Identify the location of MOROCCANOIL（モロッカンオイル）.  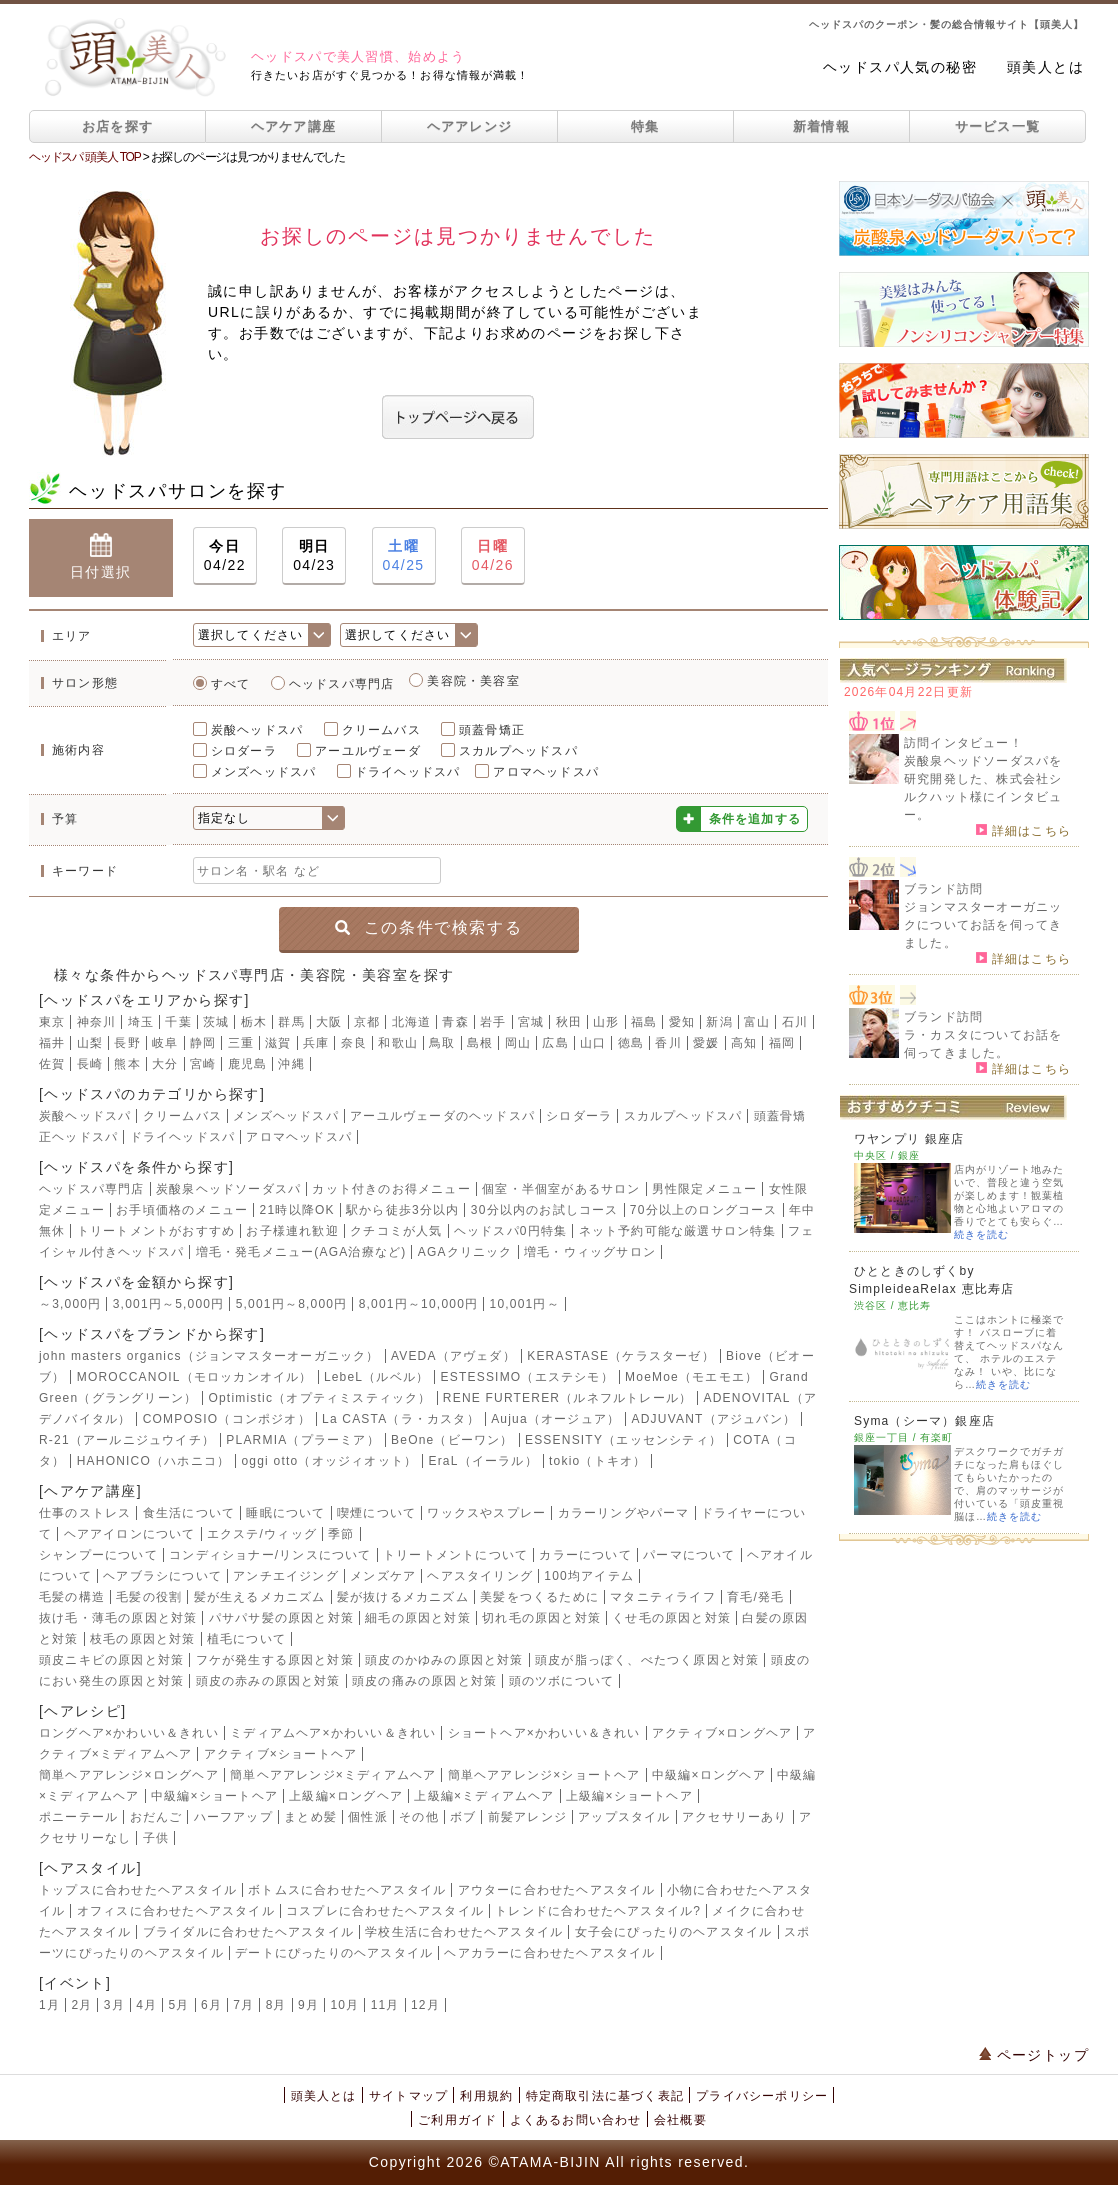
(195, 1377).